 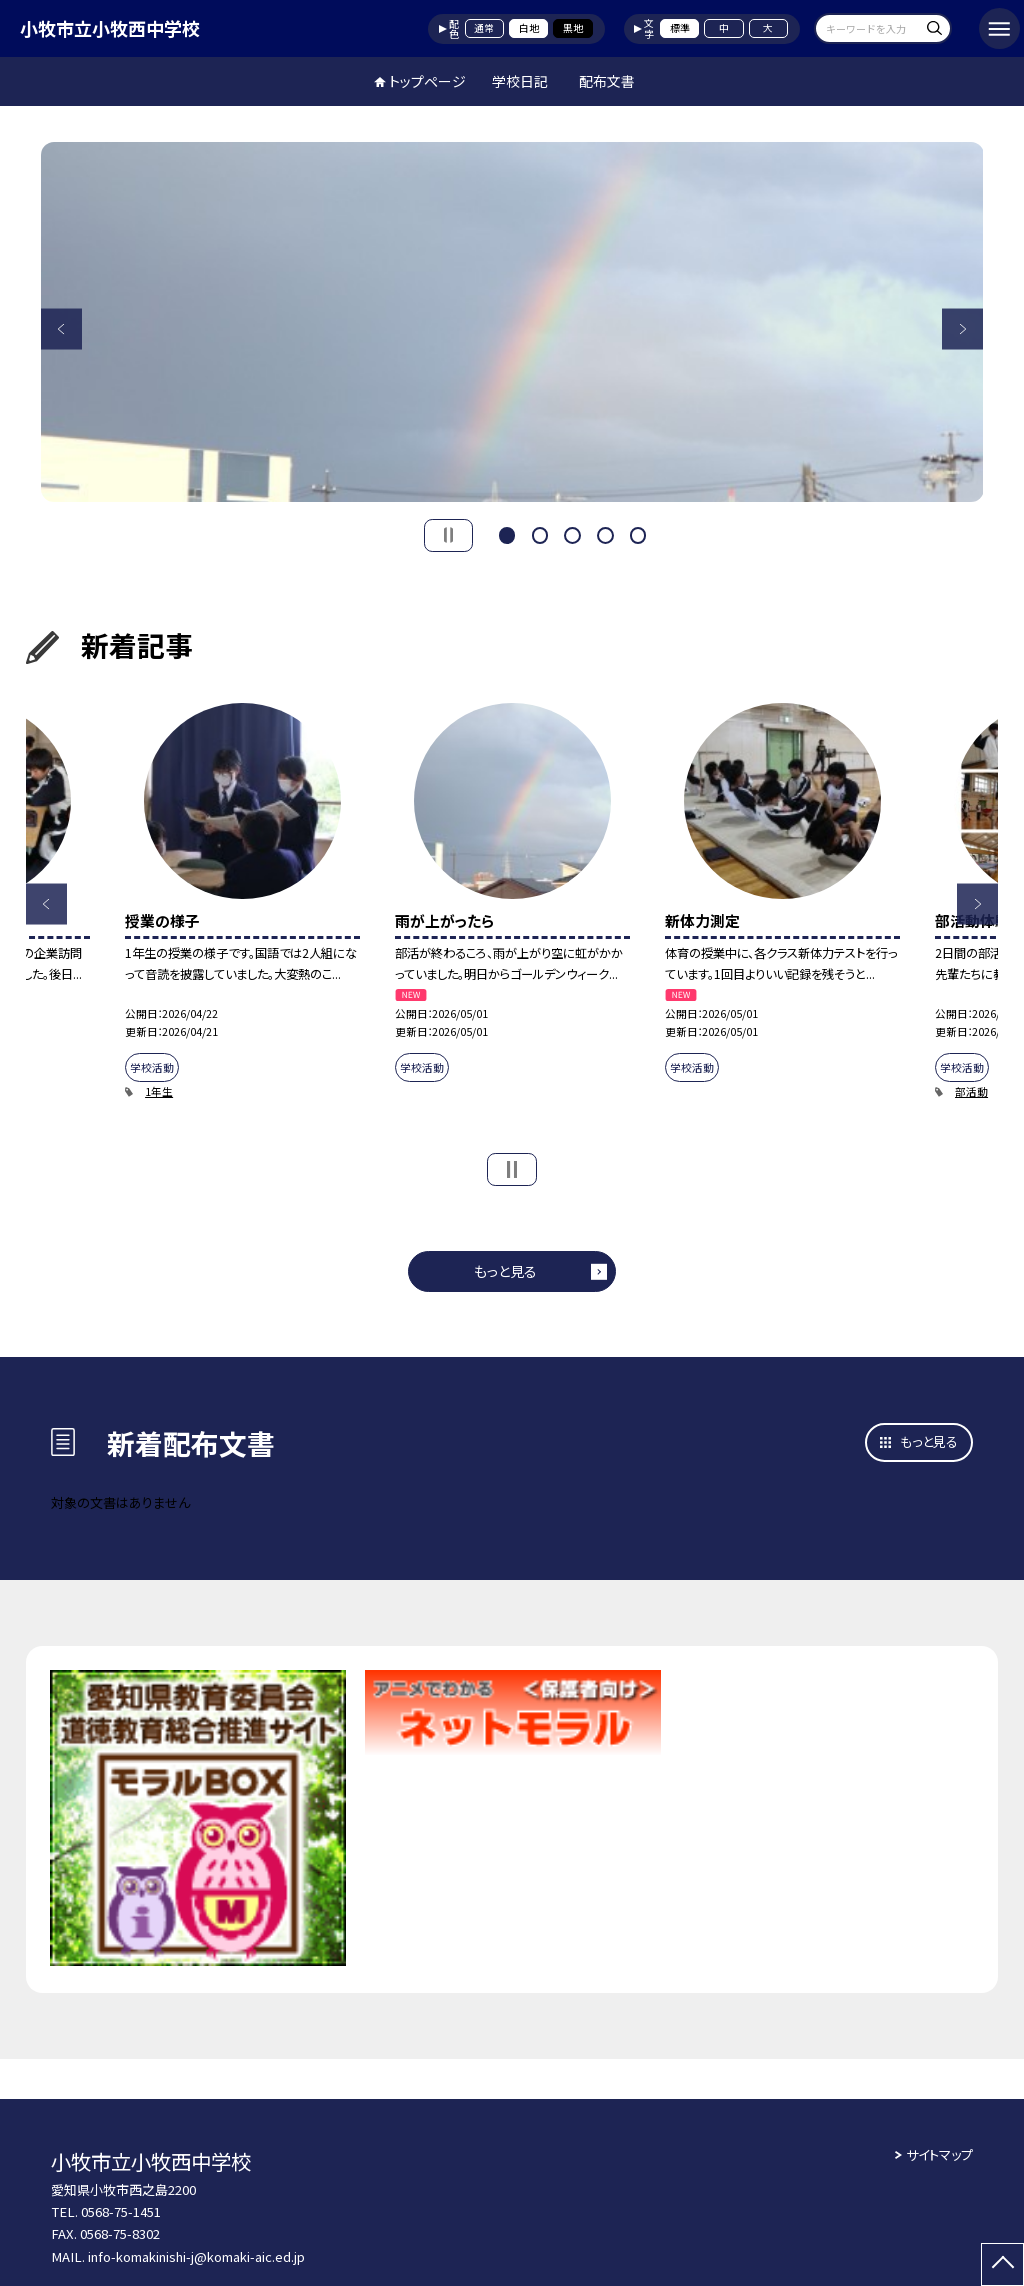 I want to click on サイトマップ, so click(x=939, y=2154).